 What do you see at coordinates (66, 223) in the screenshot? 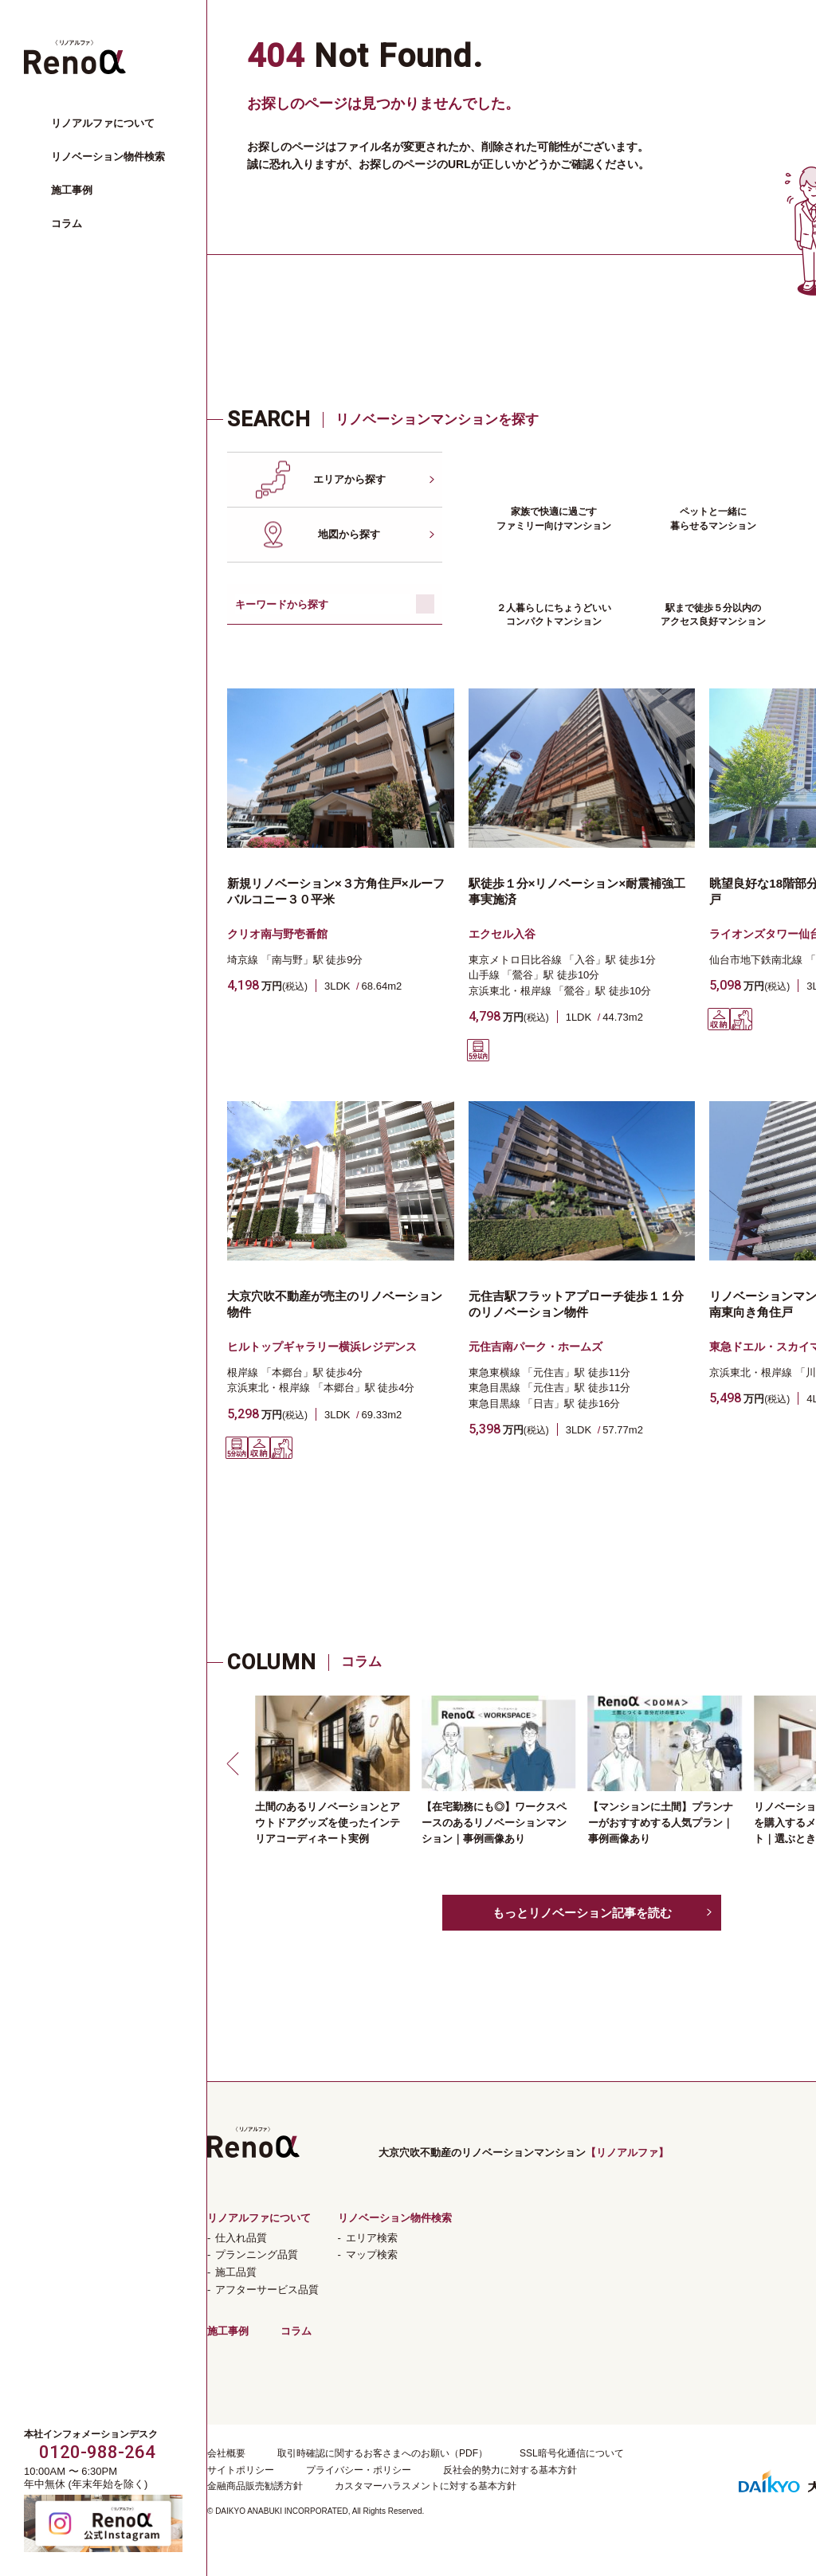
I see `コラム` at bounding box center [66, 223].